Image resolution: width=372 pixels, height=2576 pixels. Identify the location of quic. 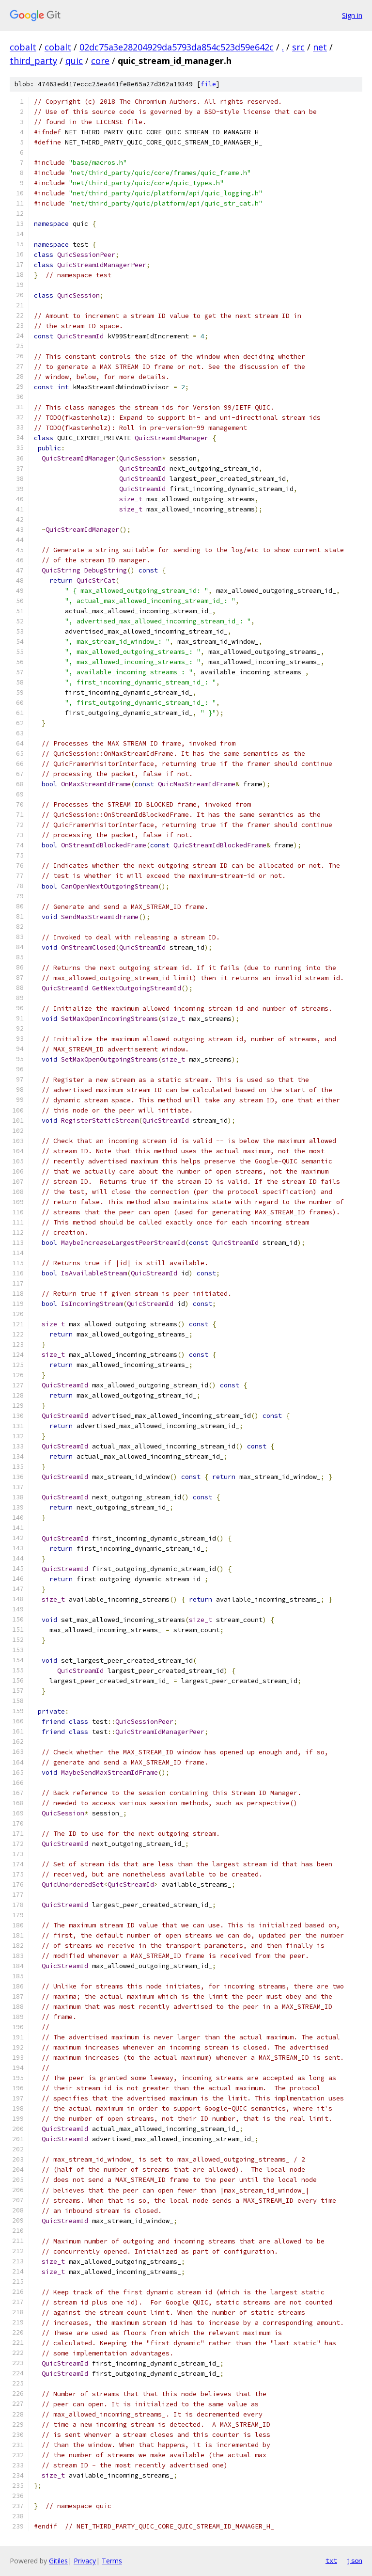
(74, 60).